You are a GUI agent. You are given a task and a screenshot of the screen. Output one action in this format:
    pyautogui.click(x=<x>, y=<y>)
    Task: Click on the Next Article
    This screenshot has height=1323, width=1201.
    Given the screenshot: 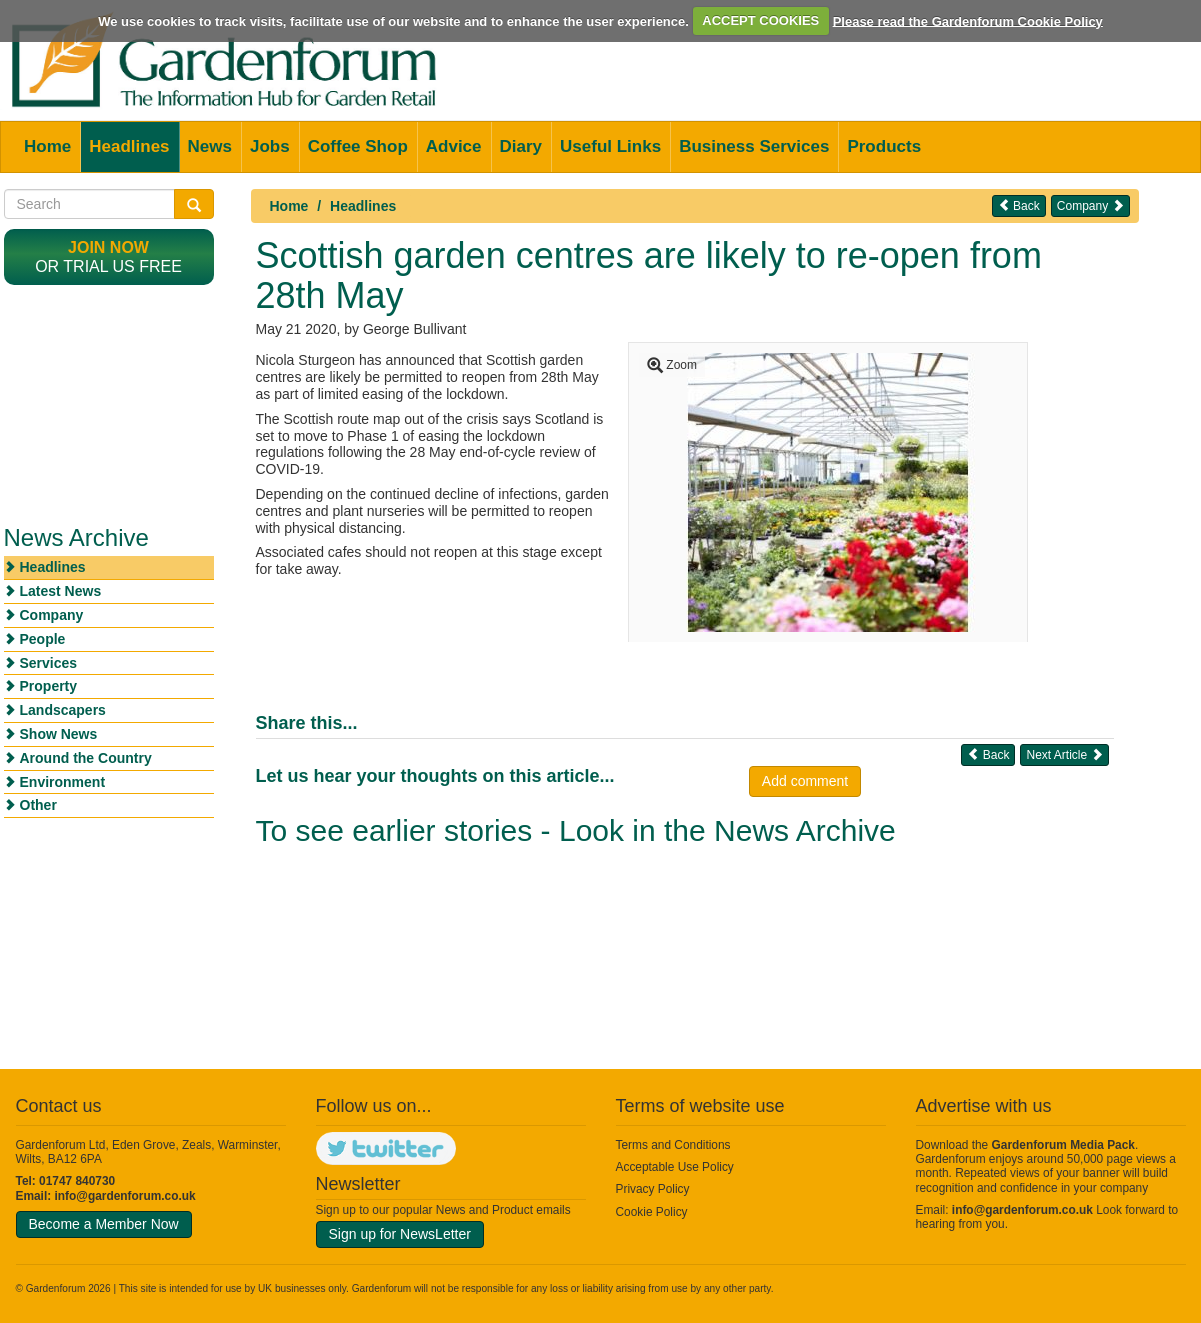 What is the action you would take?
    pyautogui.click(x=1064, y=754)
    